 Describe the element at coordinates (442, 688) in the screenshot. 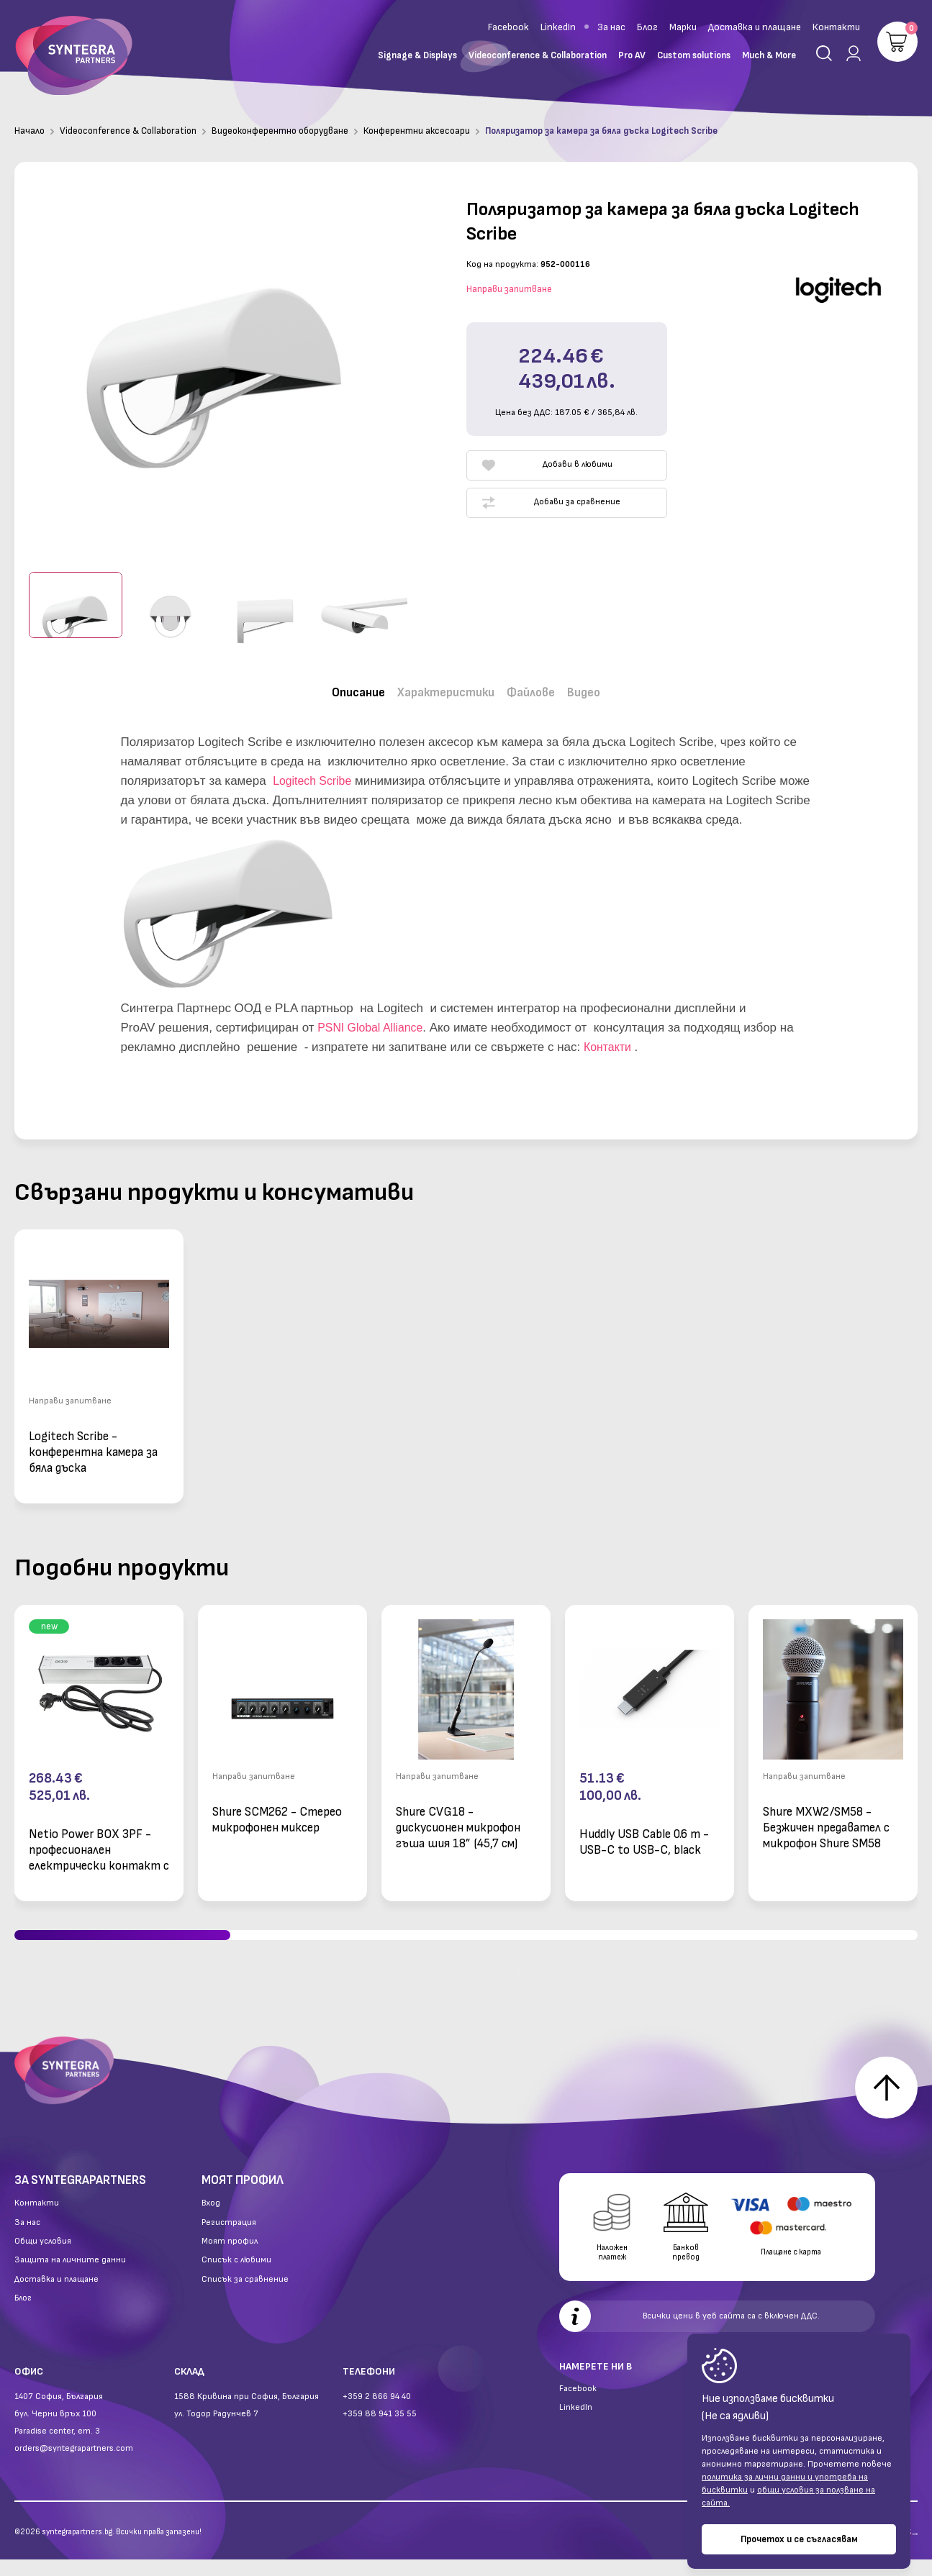

I see `Характеристики` at that location.